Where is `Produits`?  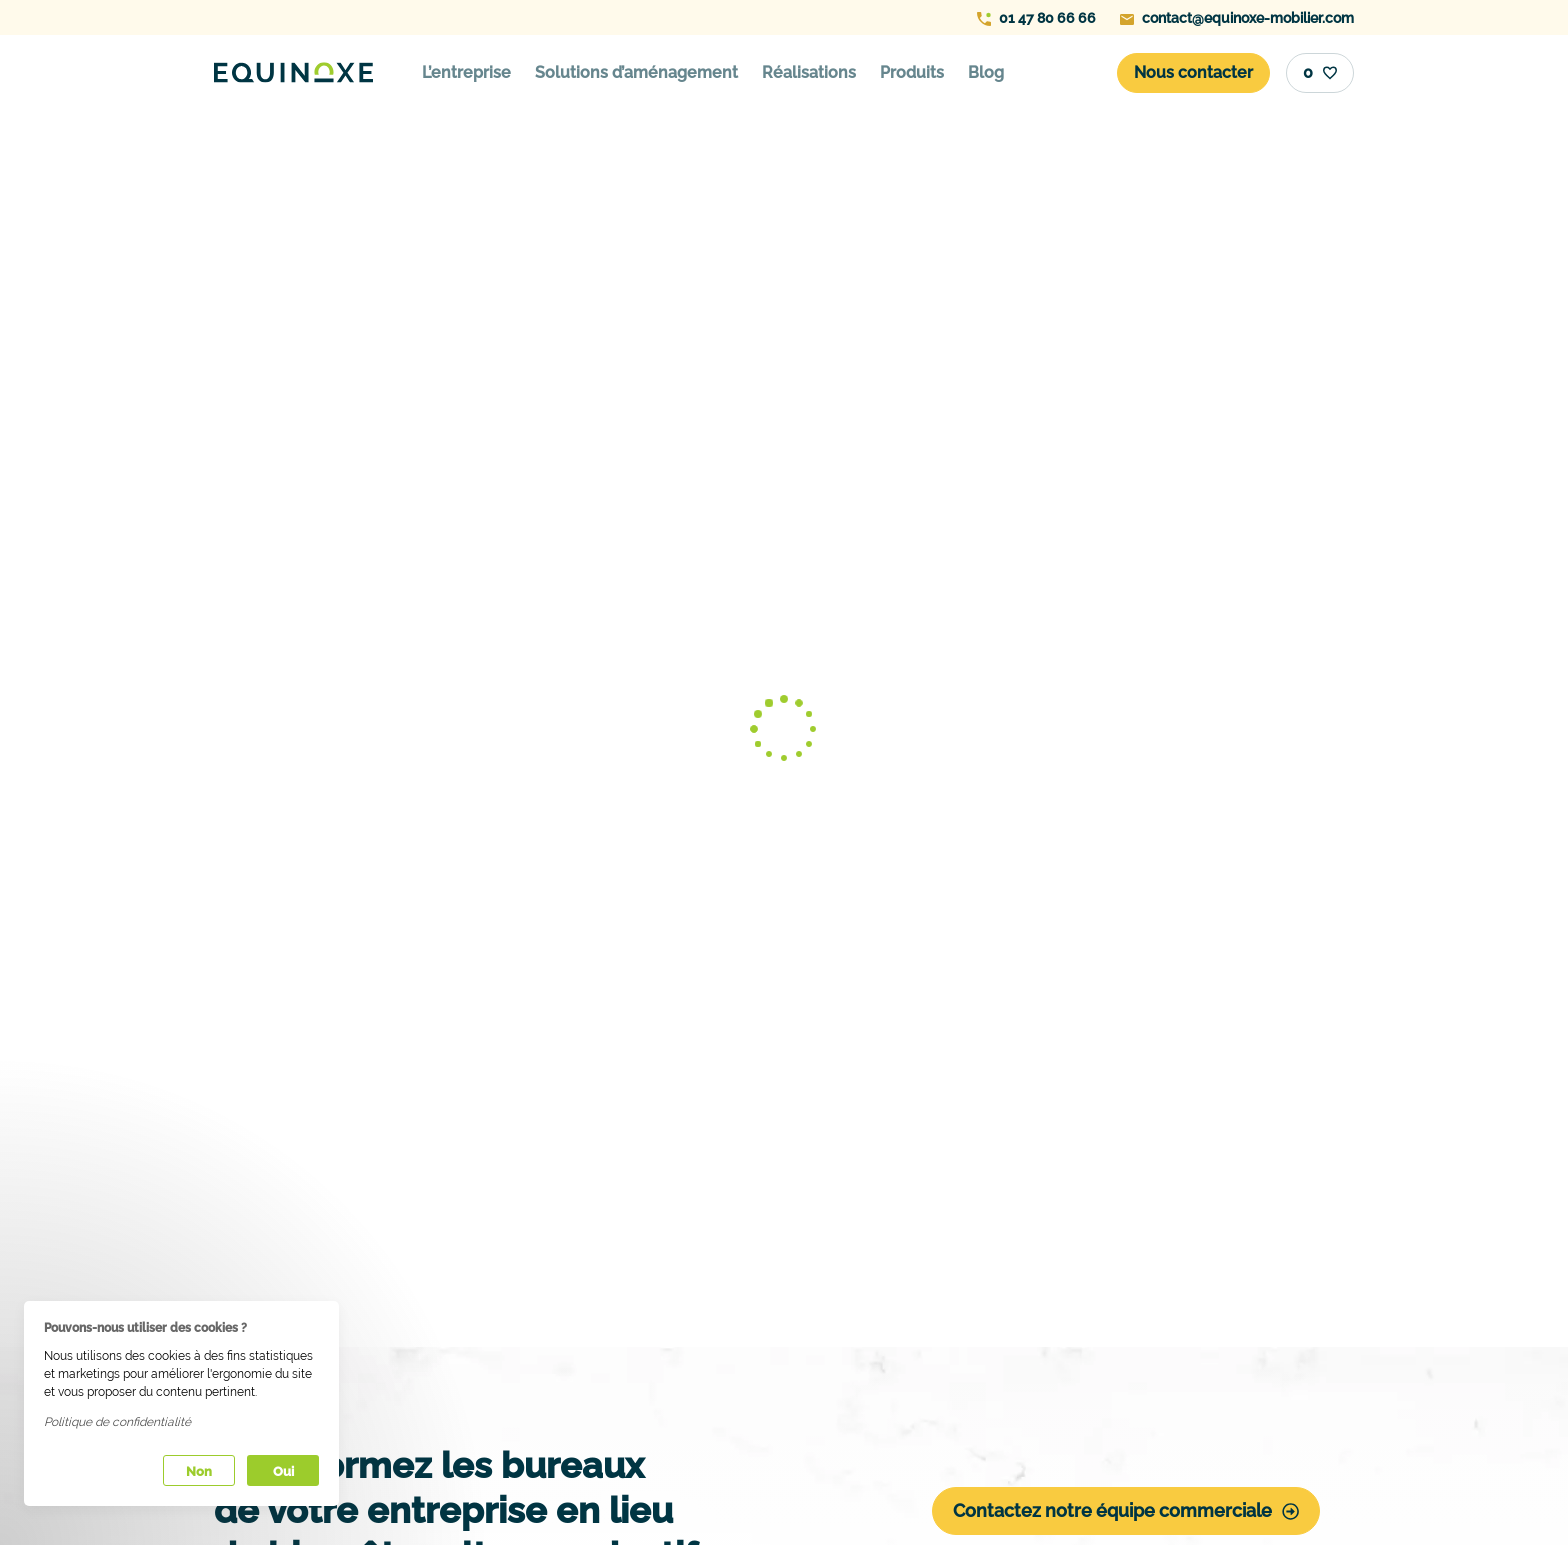 Produits is located at coordinates (912, 72).